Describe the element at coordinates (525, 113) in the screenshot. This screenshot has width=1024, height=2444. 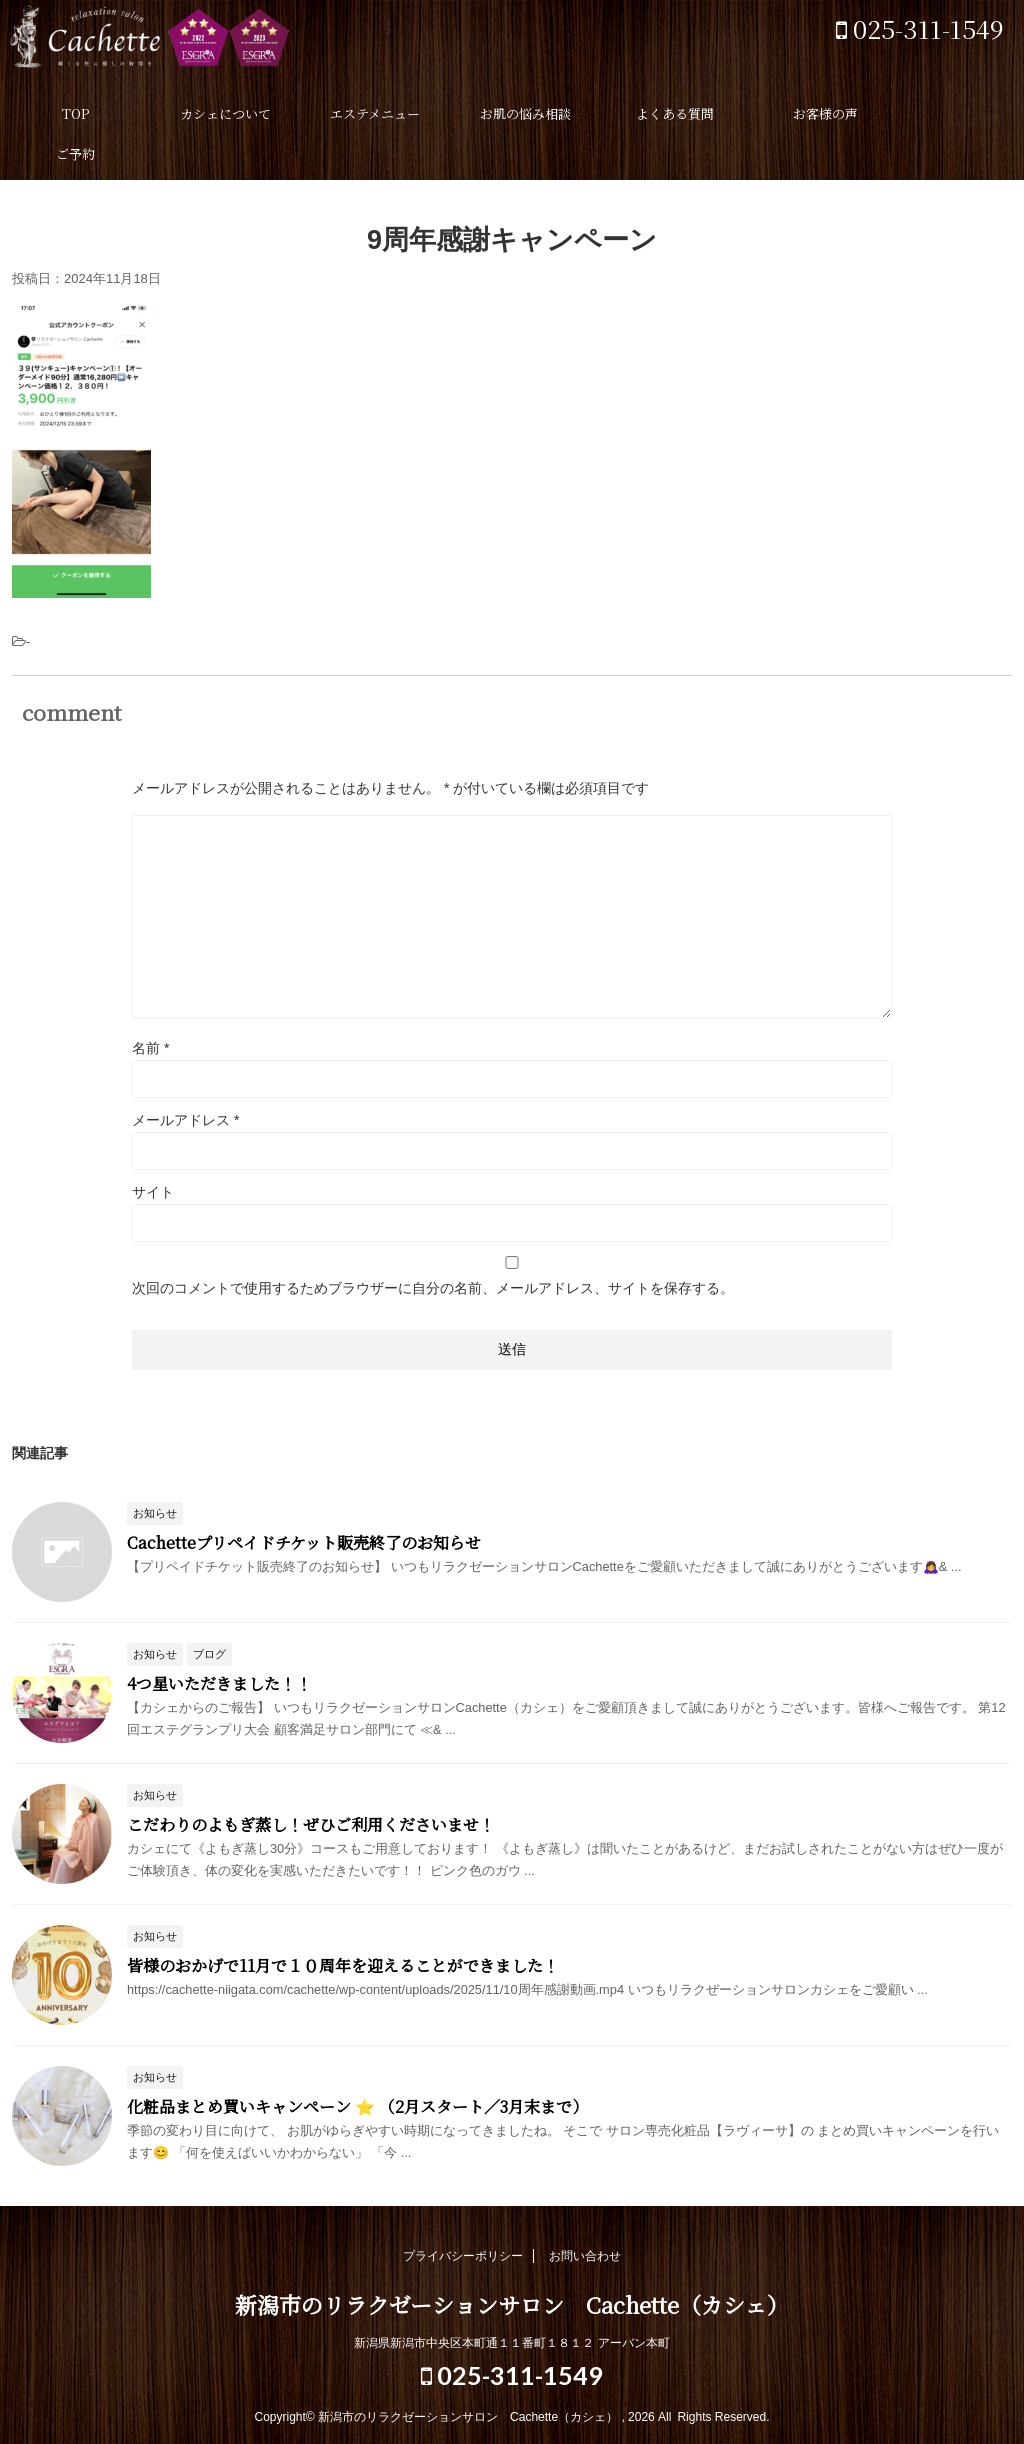
I see `お肌の悩み相談` at that location.